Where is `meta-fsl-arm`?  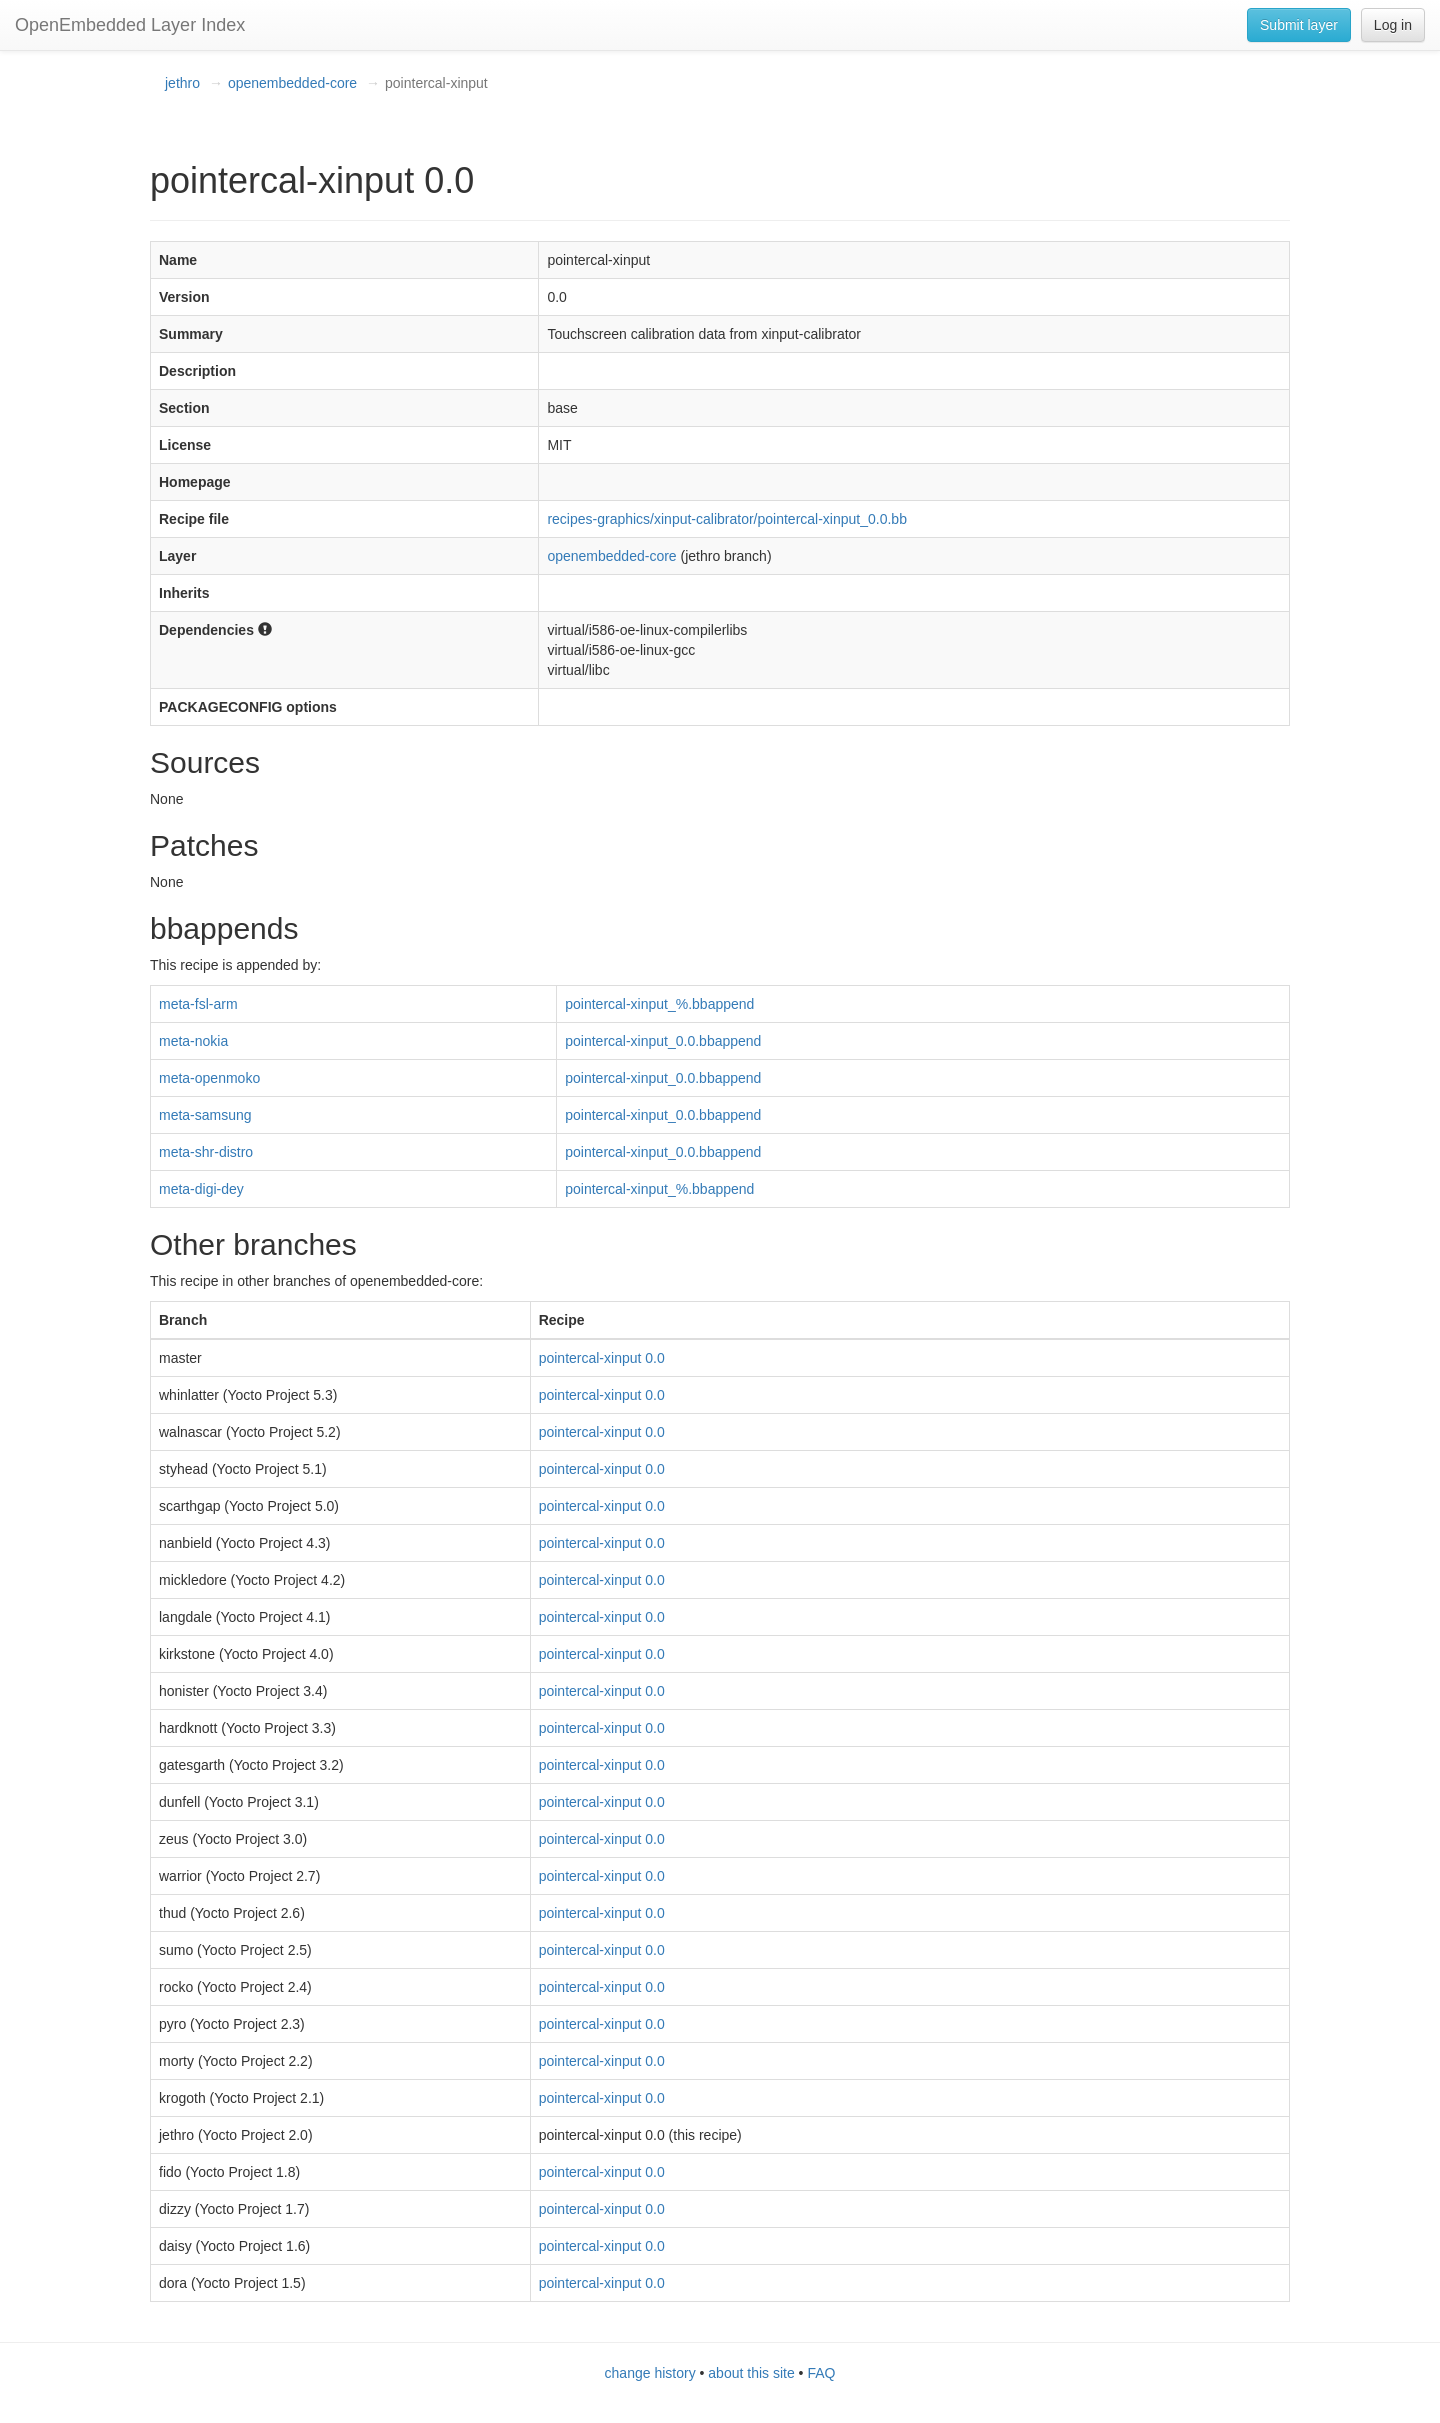 meta-fsl-arm is located at coordinates (198, 1004).